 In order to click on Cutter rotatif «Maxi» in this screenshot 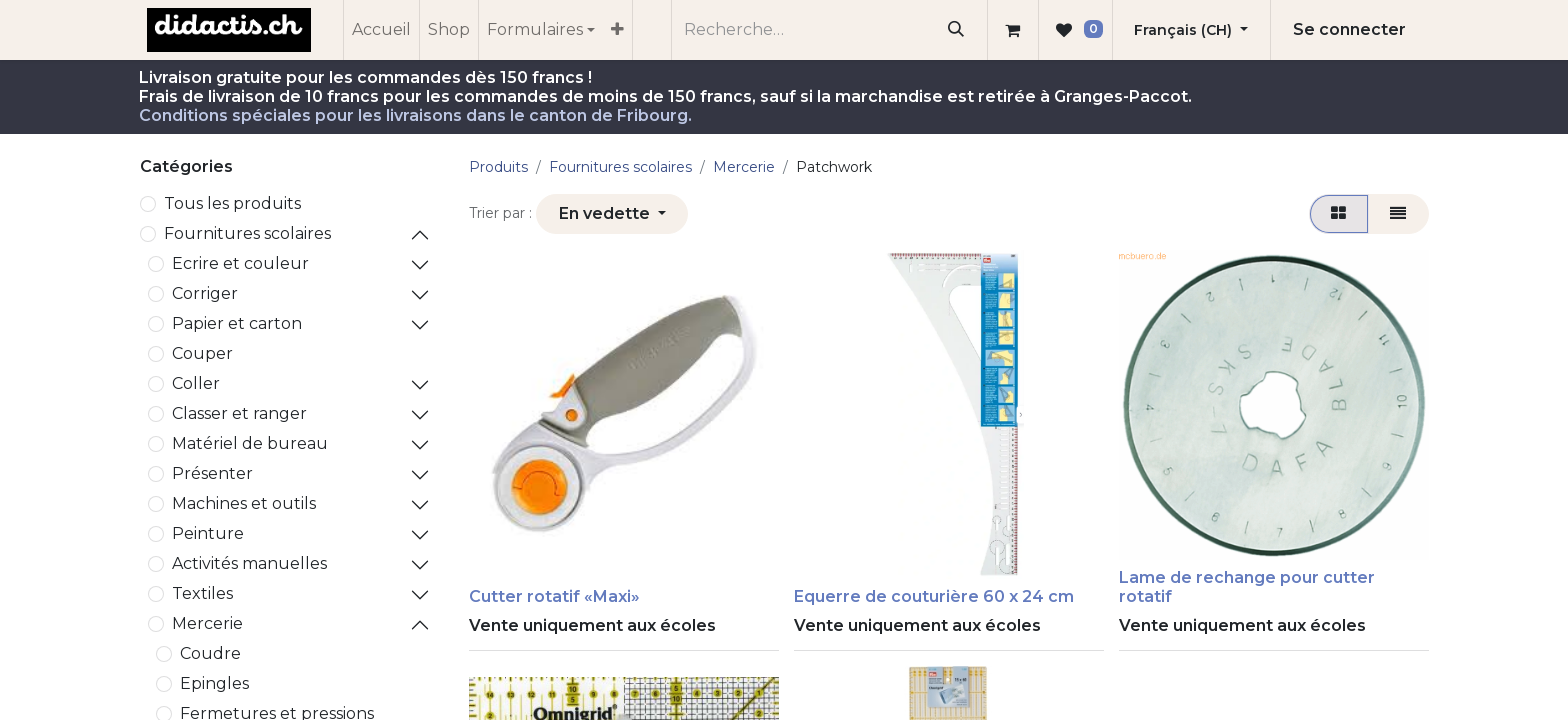, I will do `click(554, 596)`.